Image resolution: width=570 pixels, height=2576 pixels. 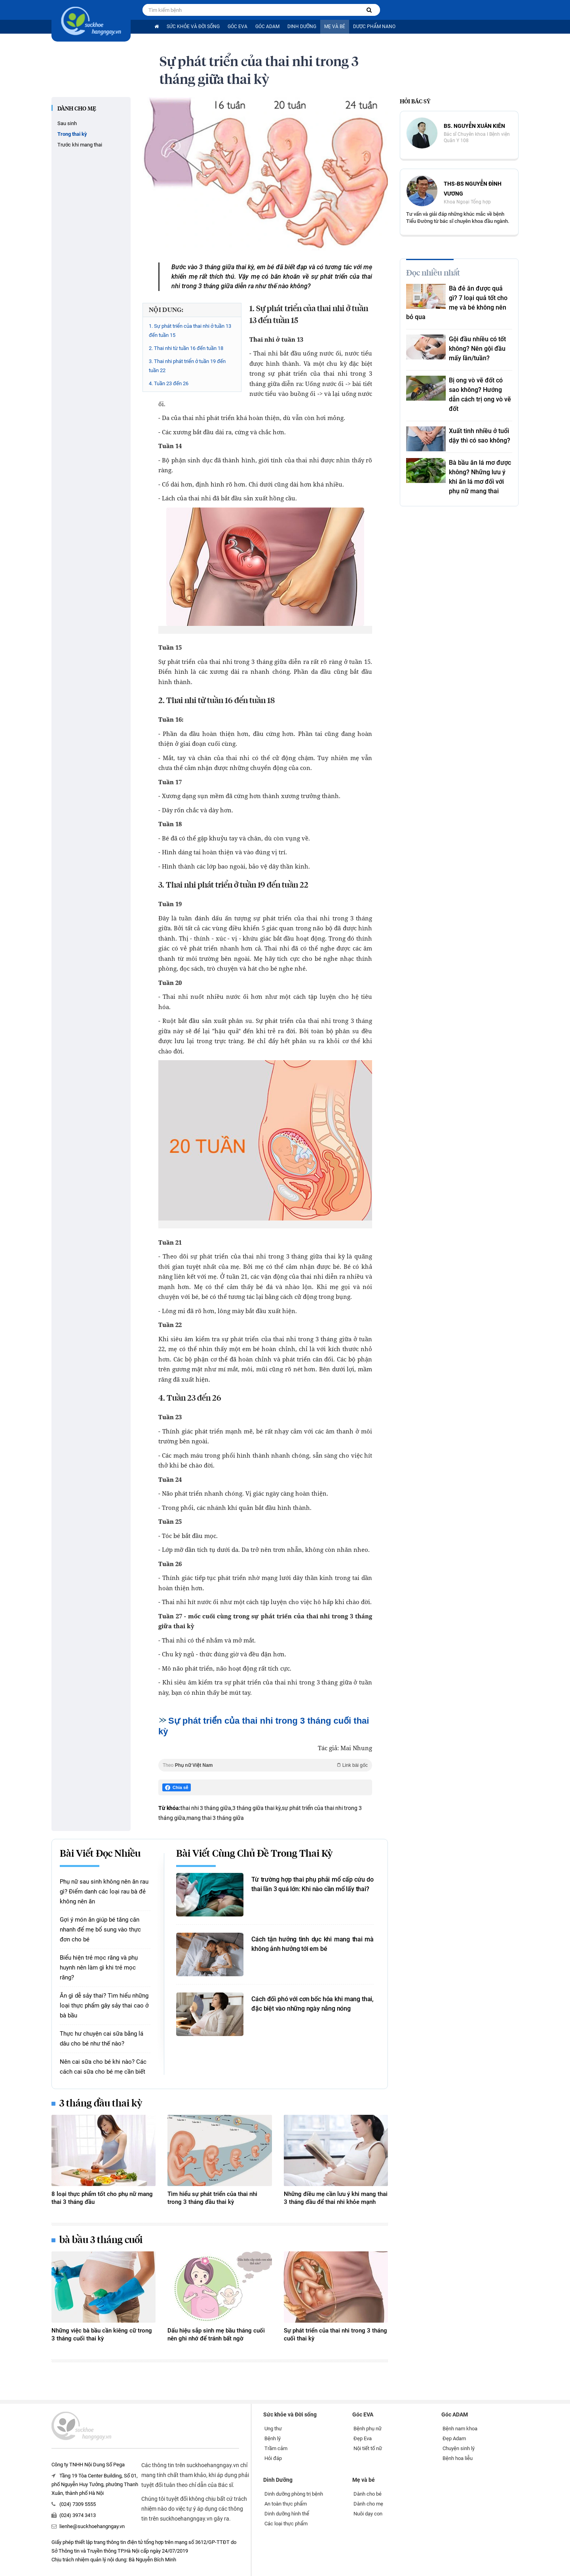 I want to click on Trầm cảm, so click(x=275, y=2448).